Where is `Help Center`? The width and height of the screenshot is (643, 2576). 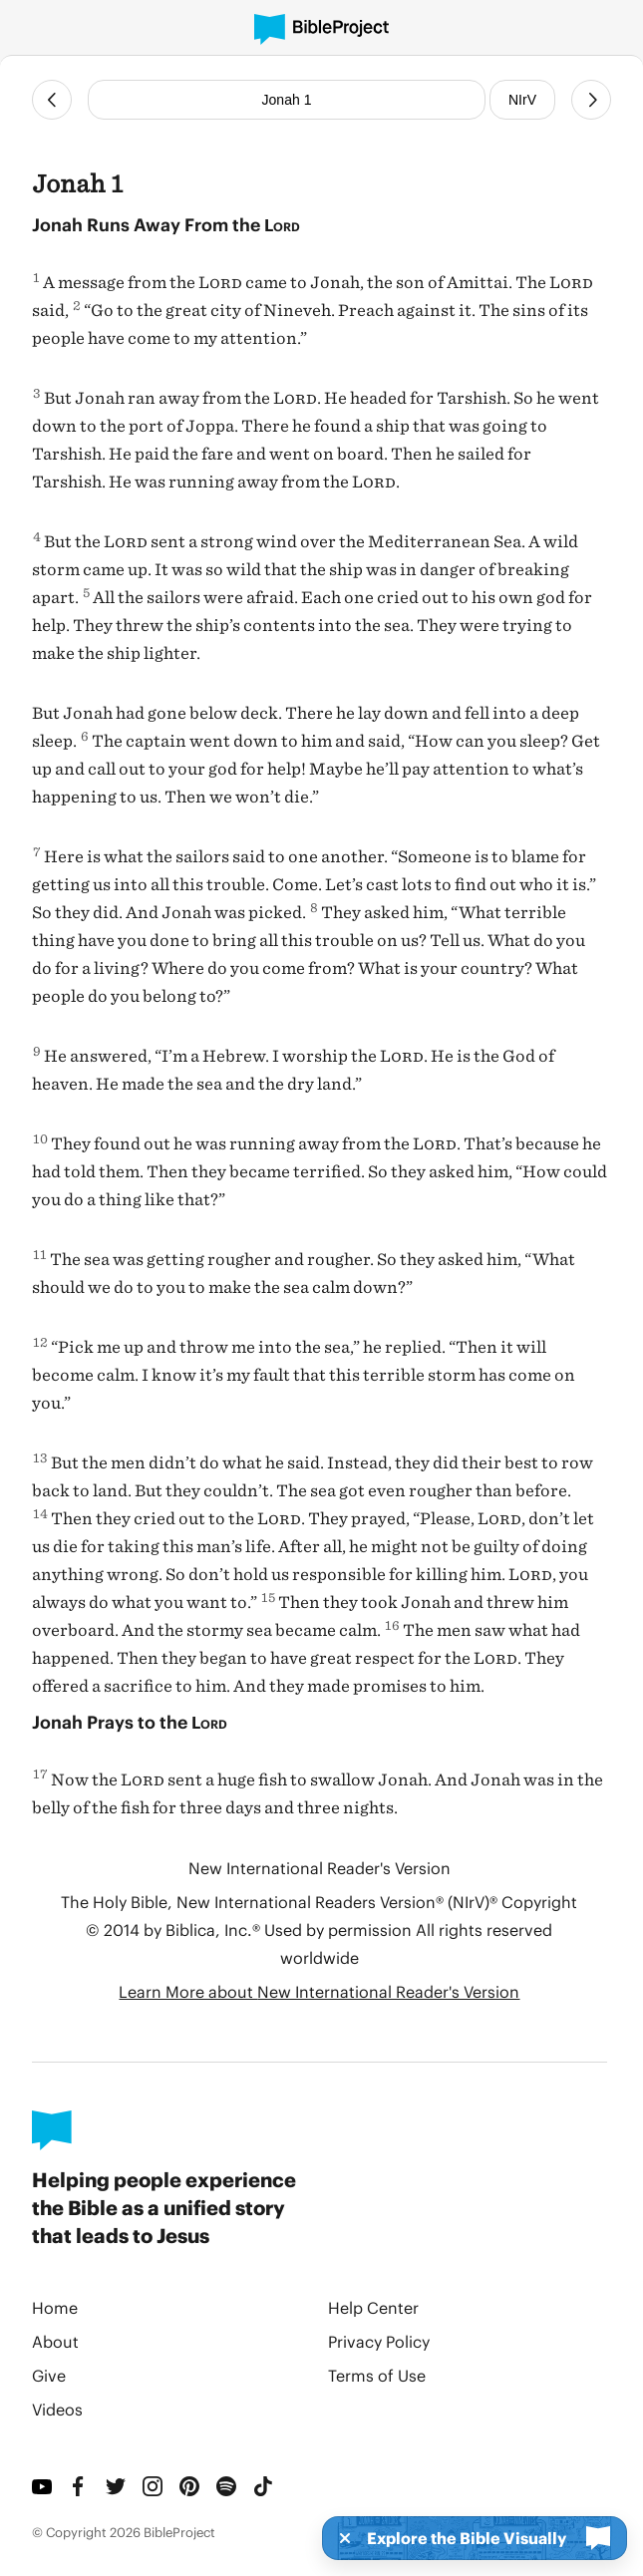 Help Center is located at coordinates (373, 2307).